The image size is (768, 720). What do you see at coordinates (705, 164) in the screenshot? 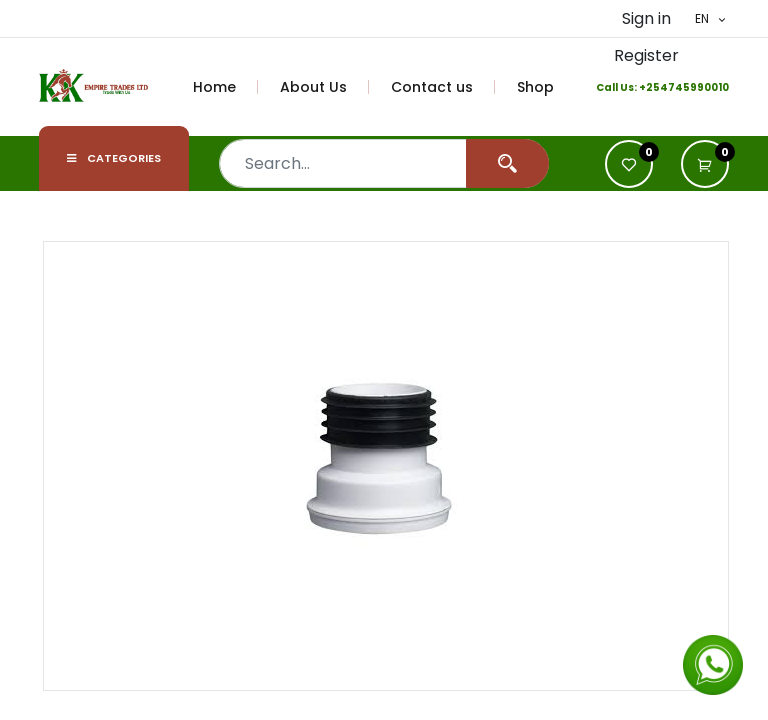
I see `[button]` at bounding box center [705, 164].